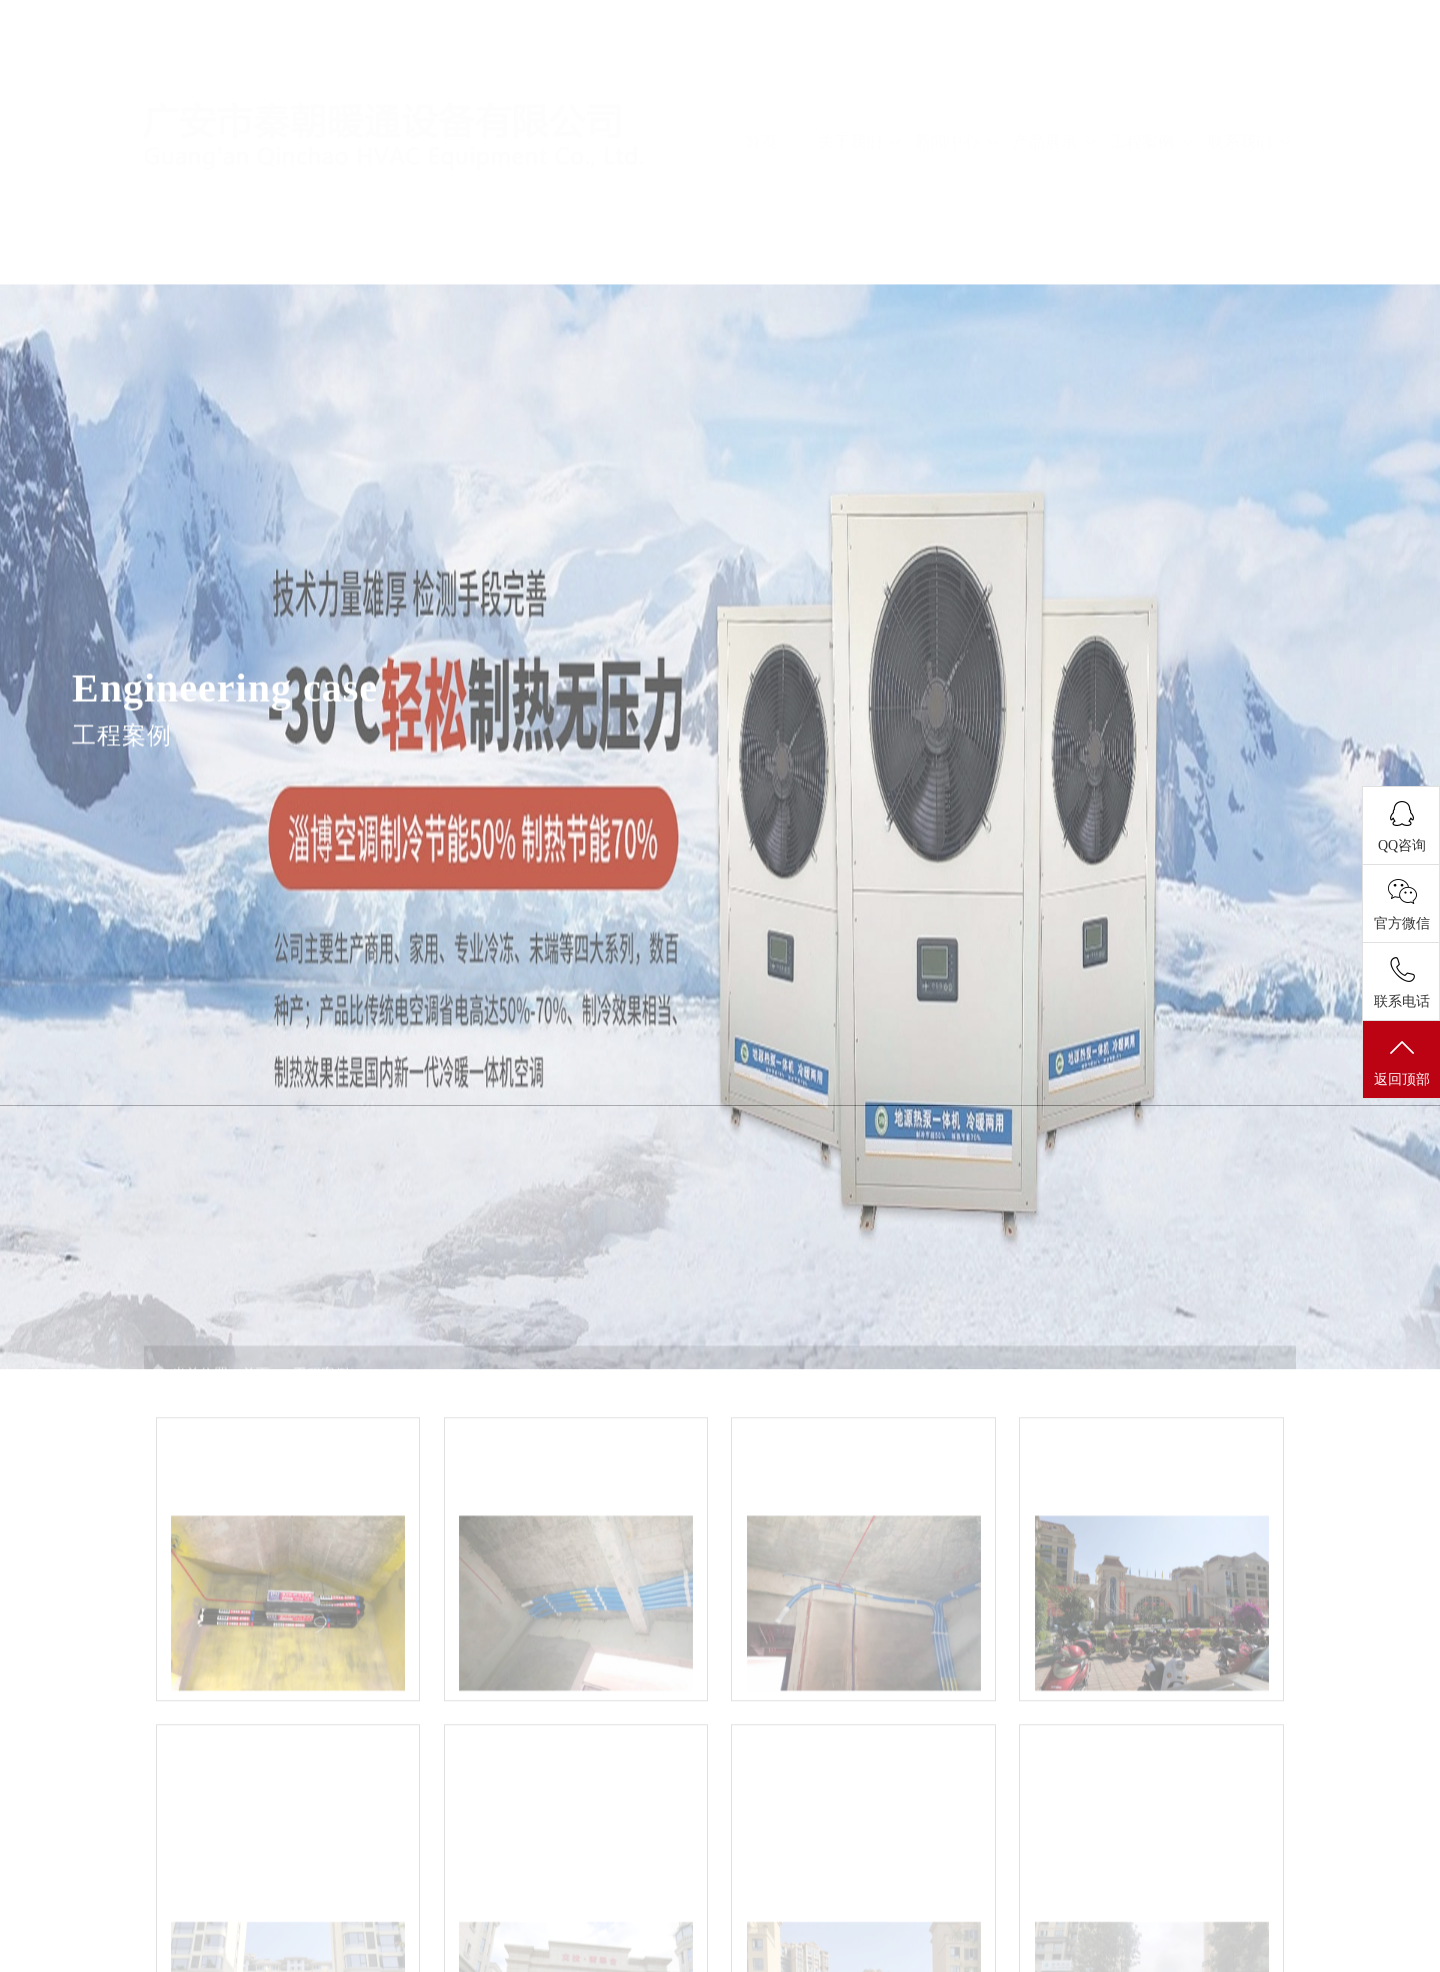  What do you see at coordinates (1249, 83) in the screenshot?
I see `联系我们` at bounding box center [1249, 83].